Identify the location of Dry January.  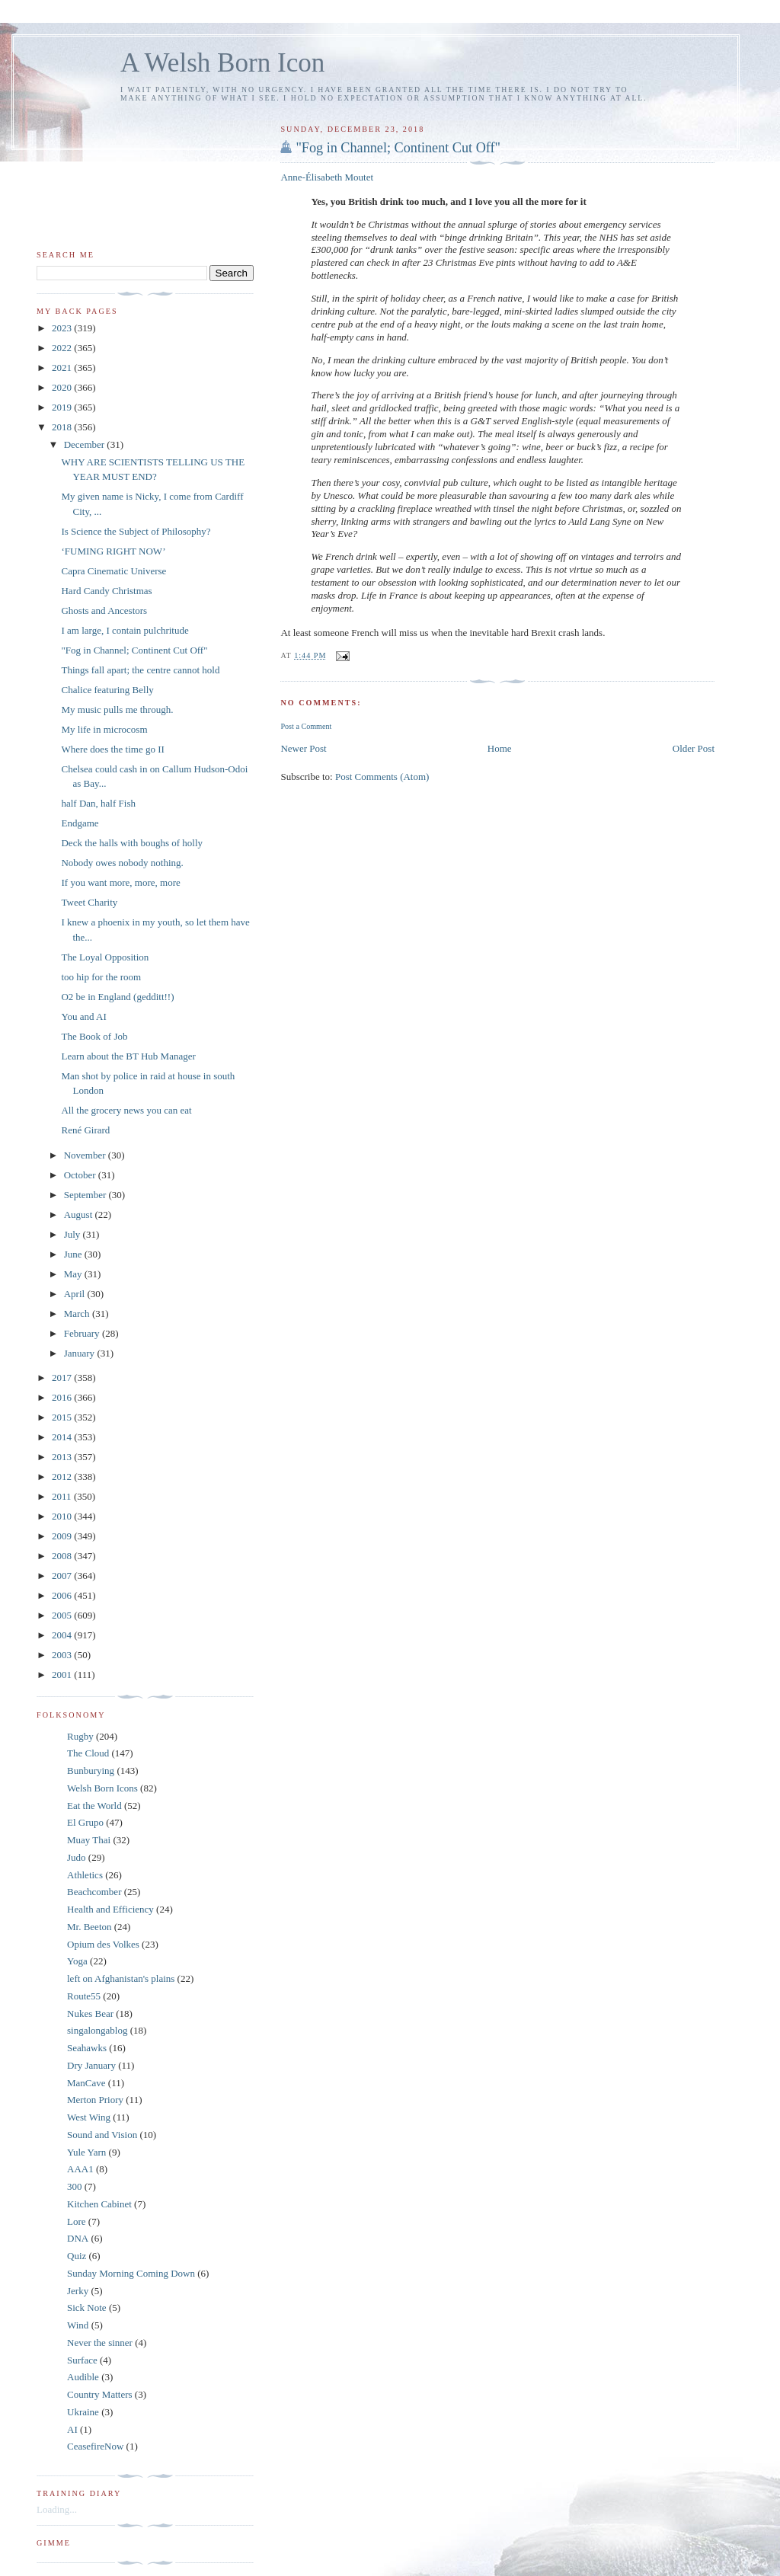
(91, 2065).